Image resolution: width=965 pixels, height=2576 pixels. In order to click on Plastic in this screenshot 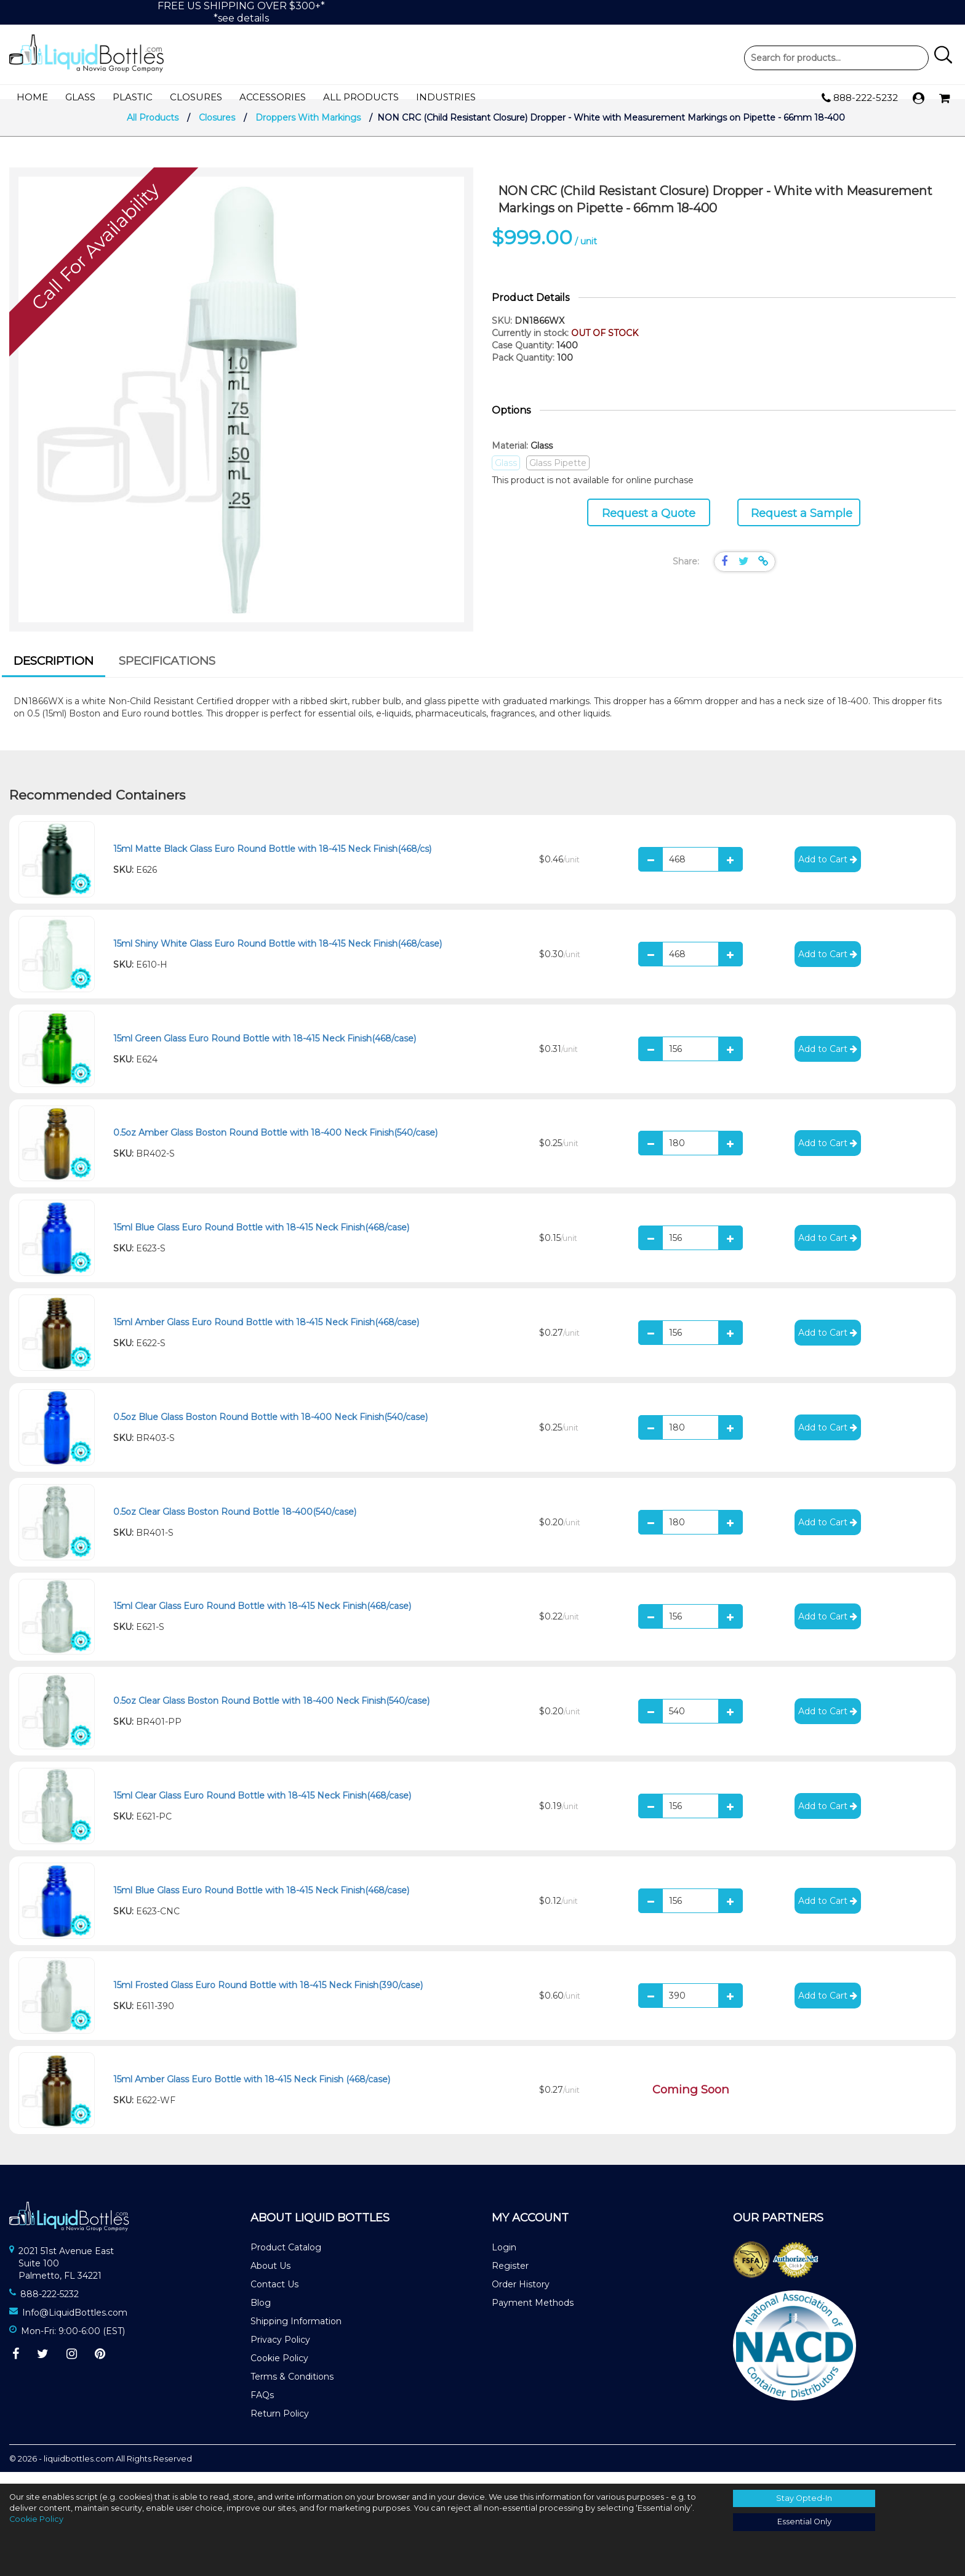, I will do `click(133, 97)`.